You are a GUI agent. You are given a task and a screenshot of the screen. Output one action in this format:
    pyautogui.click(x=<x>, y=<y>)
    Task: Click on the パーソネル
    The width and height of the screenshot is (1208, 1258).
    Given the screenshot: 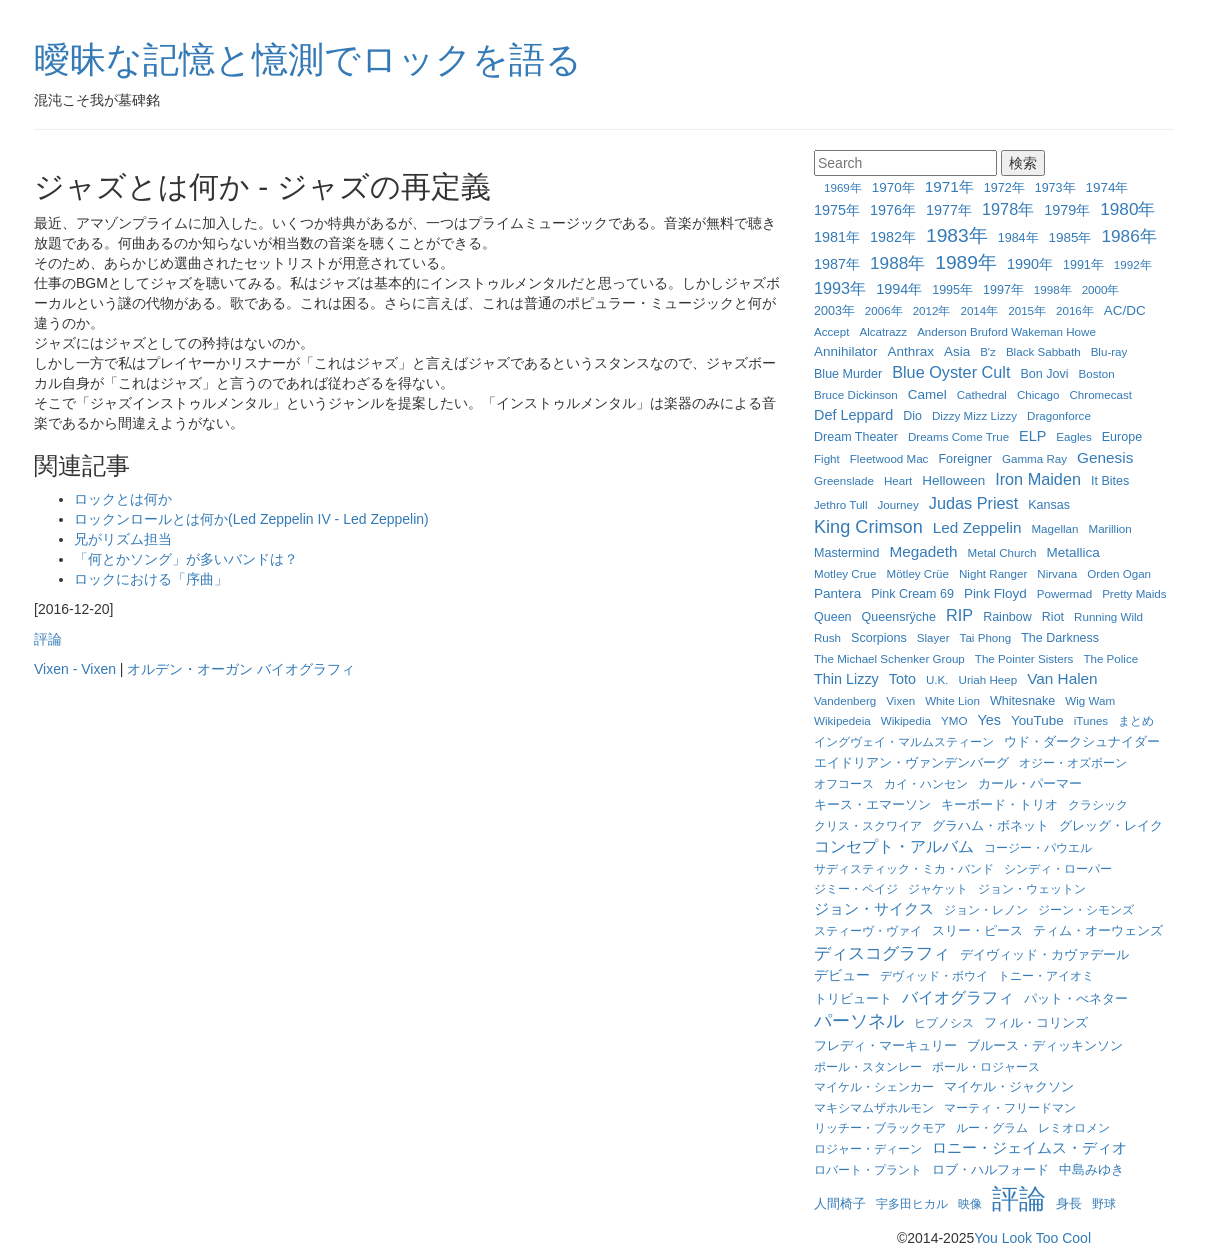 What is the action you would take?
    pyautogui.click(x=859, y=1021)
    